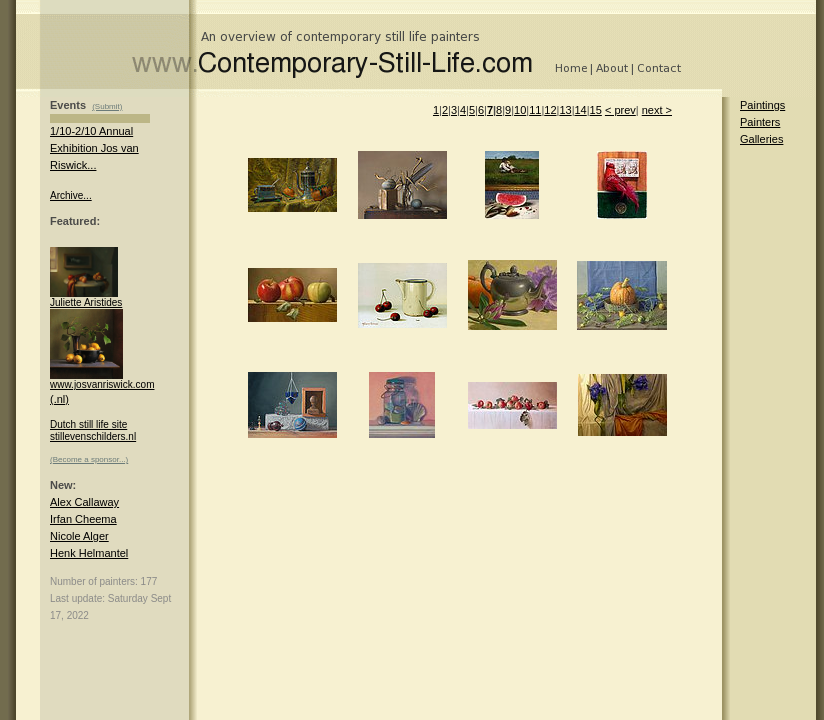 The width and height of the screenshot is (824, 720). I want to click on next >, so click(657, 110).